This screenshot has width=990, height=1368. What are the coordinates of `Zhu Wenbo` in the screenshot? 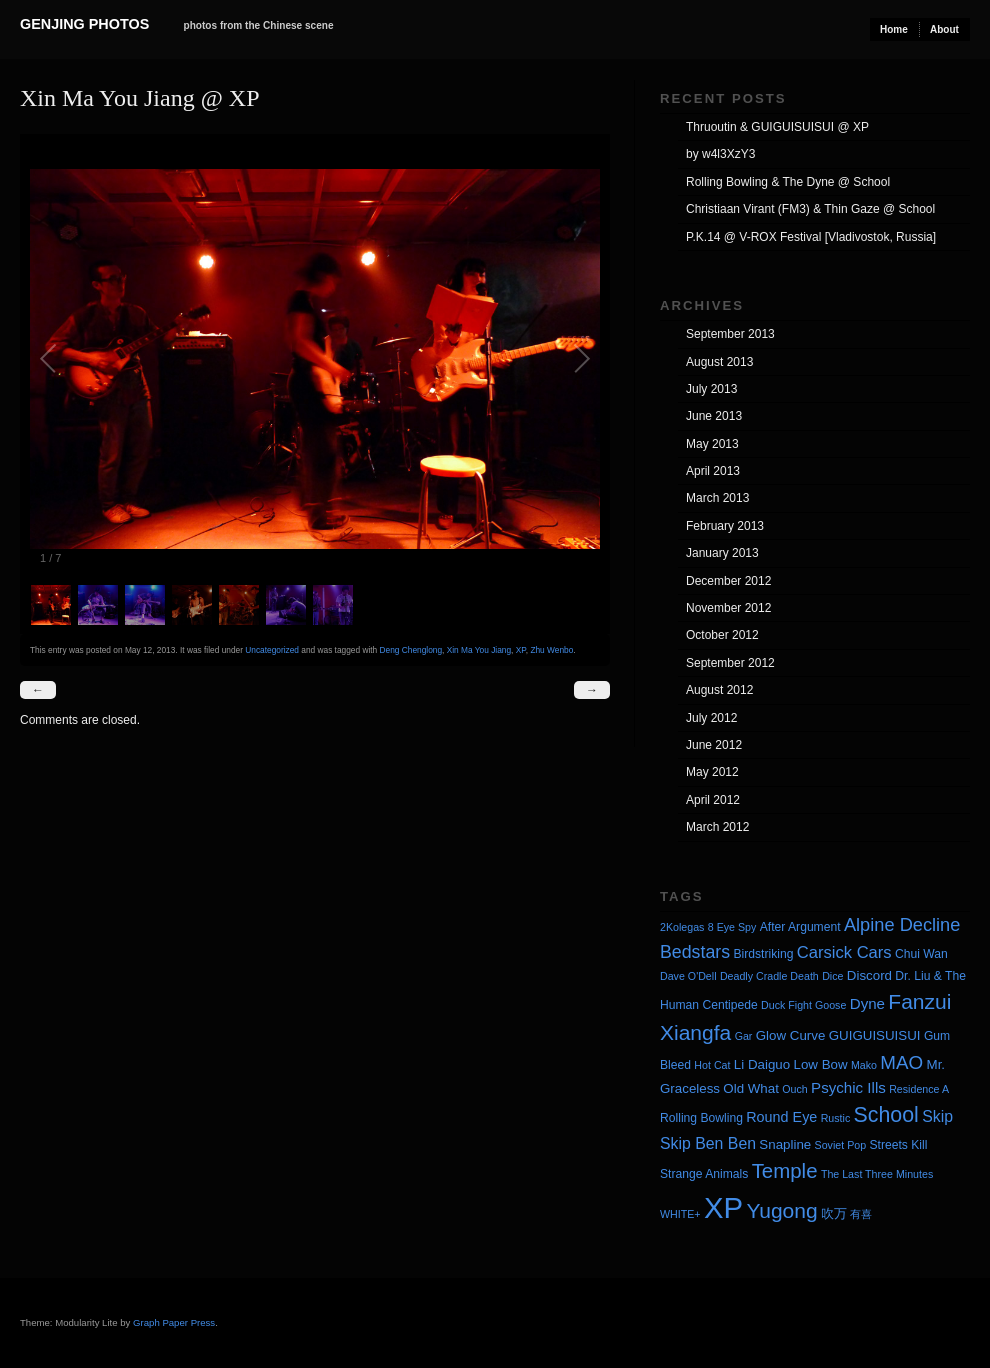 It's located at (551, 650).